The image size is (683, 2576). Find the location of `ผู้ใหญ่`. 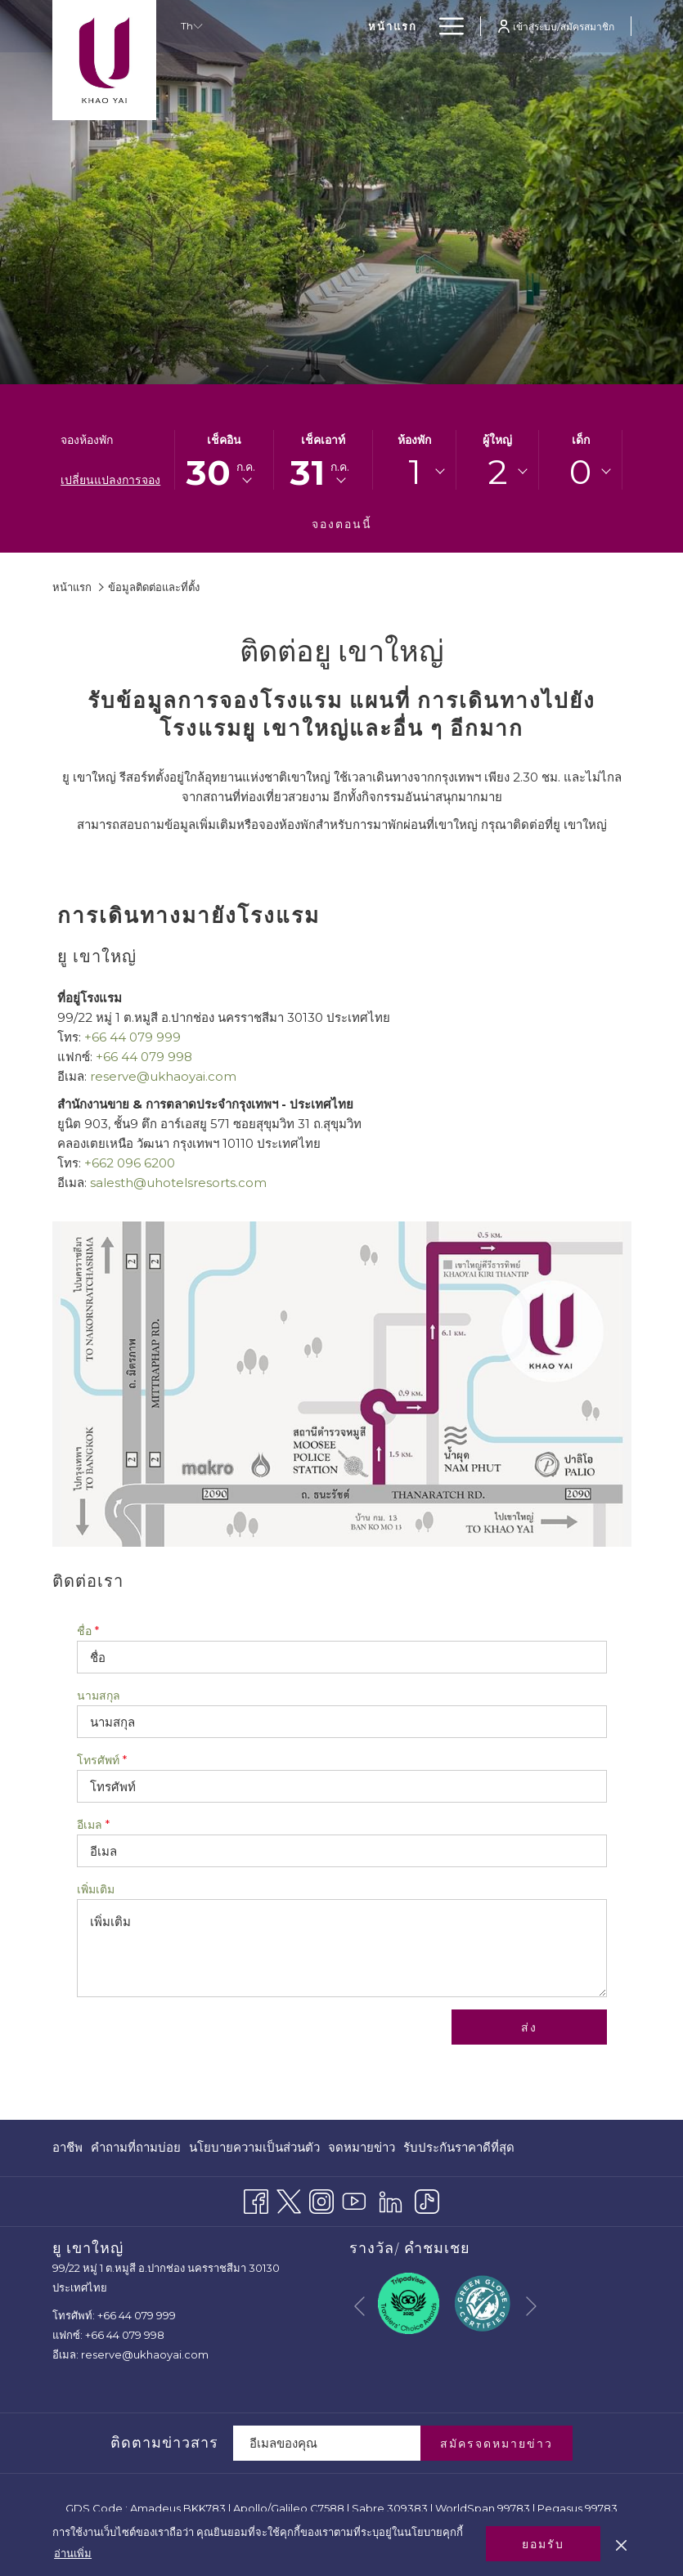

ผู้ใหญ่ is located at coordinates (497, 439).